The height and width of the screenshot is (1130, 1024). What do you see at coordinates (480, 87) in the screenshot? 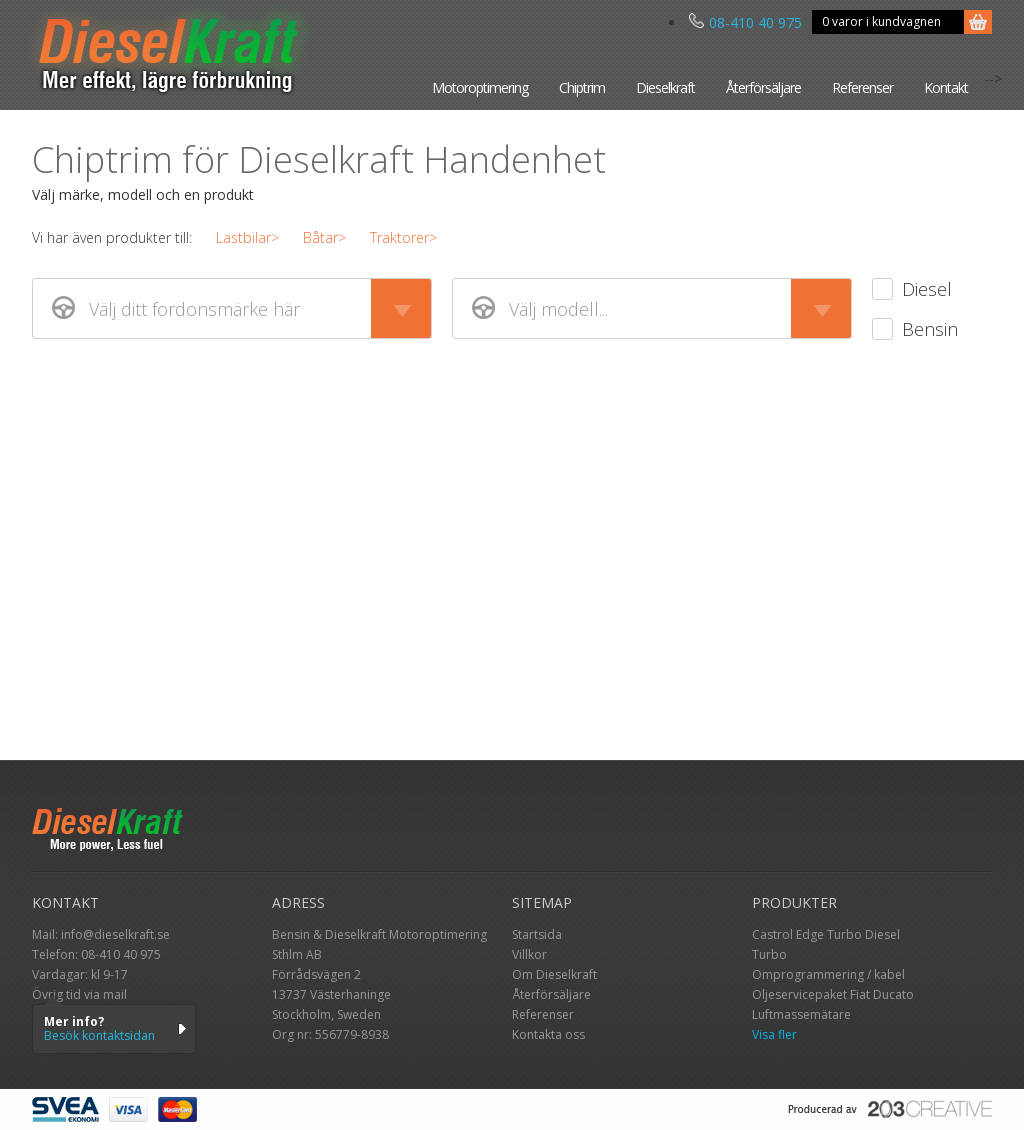
I see `Motoroptimering` at bounding box center [480, 87].